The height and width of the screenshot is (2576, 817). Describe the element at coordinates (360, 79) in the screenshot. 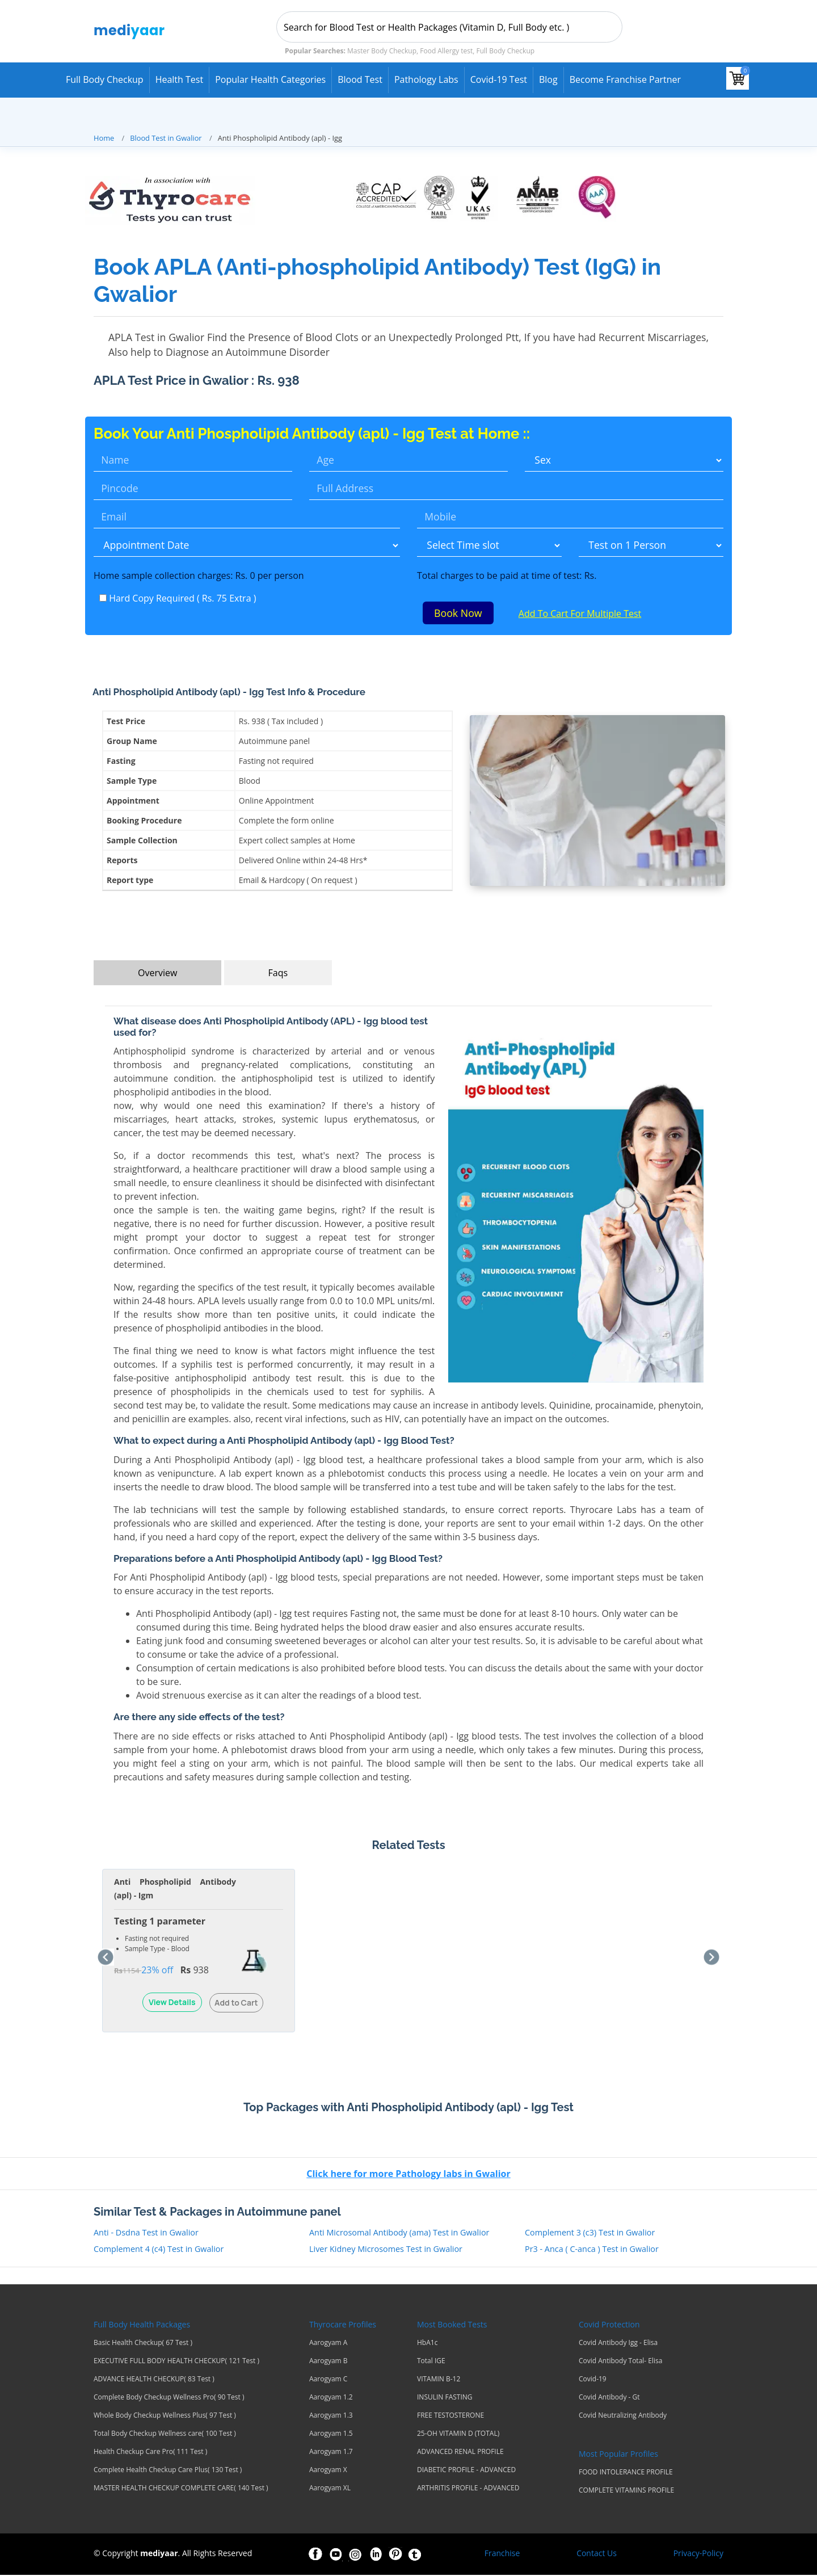

I see `Blood Test` at that location.